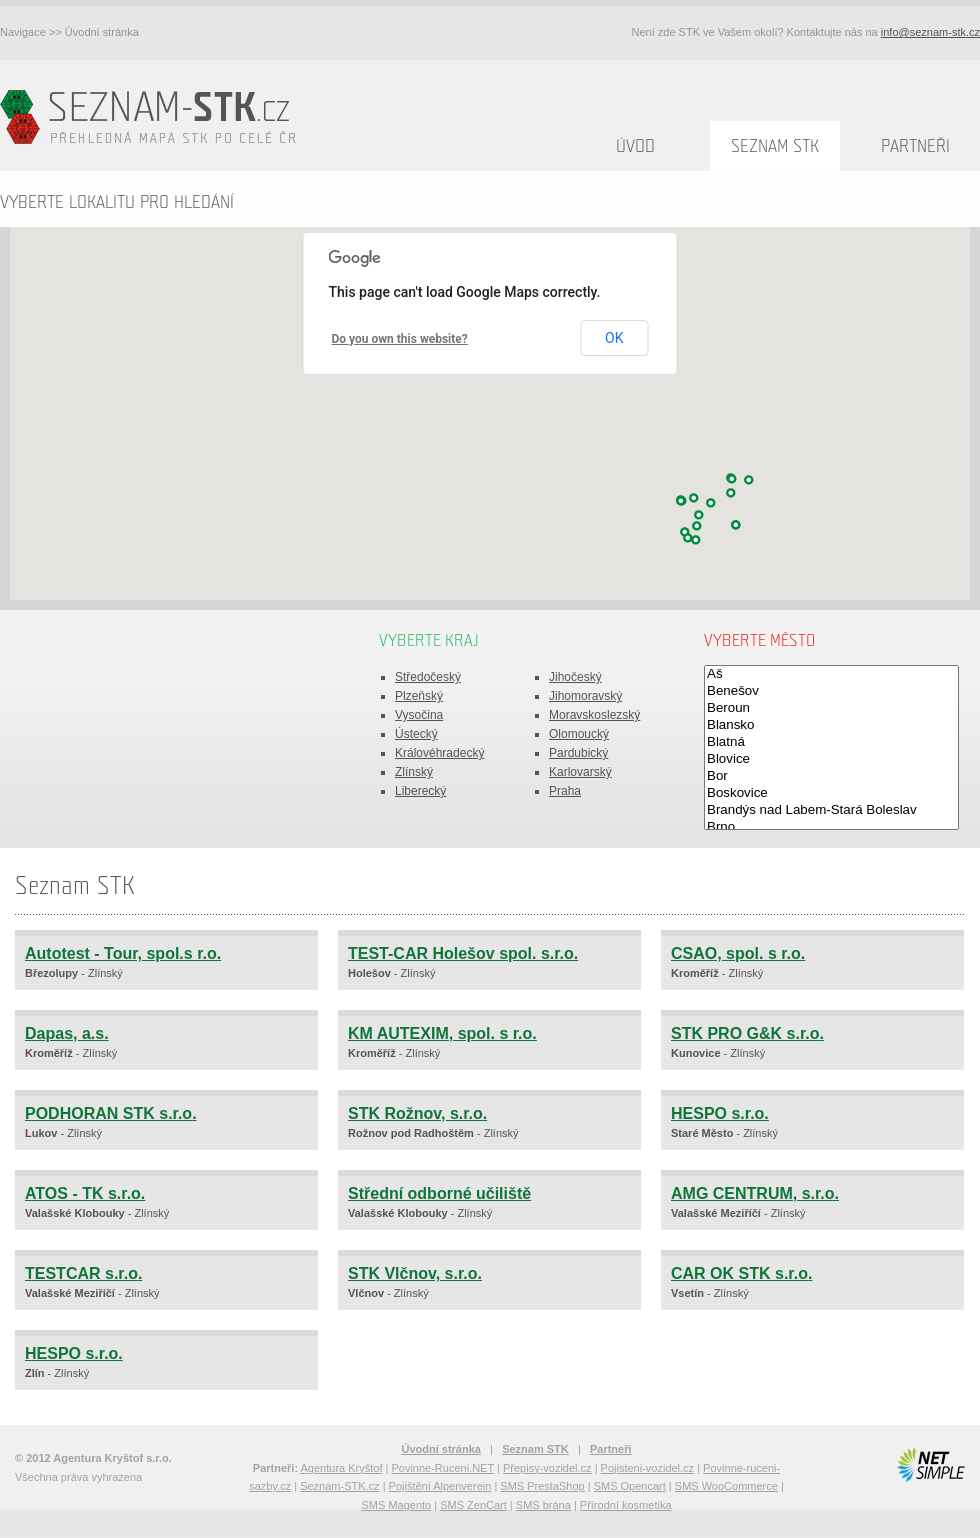  Describe the element at coordinates (419, 715) in the screenshot. I see `Vysočina` at that location.